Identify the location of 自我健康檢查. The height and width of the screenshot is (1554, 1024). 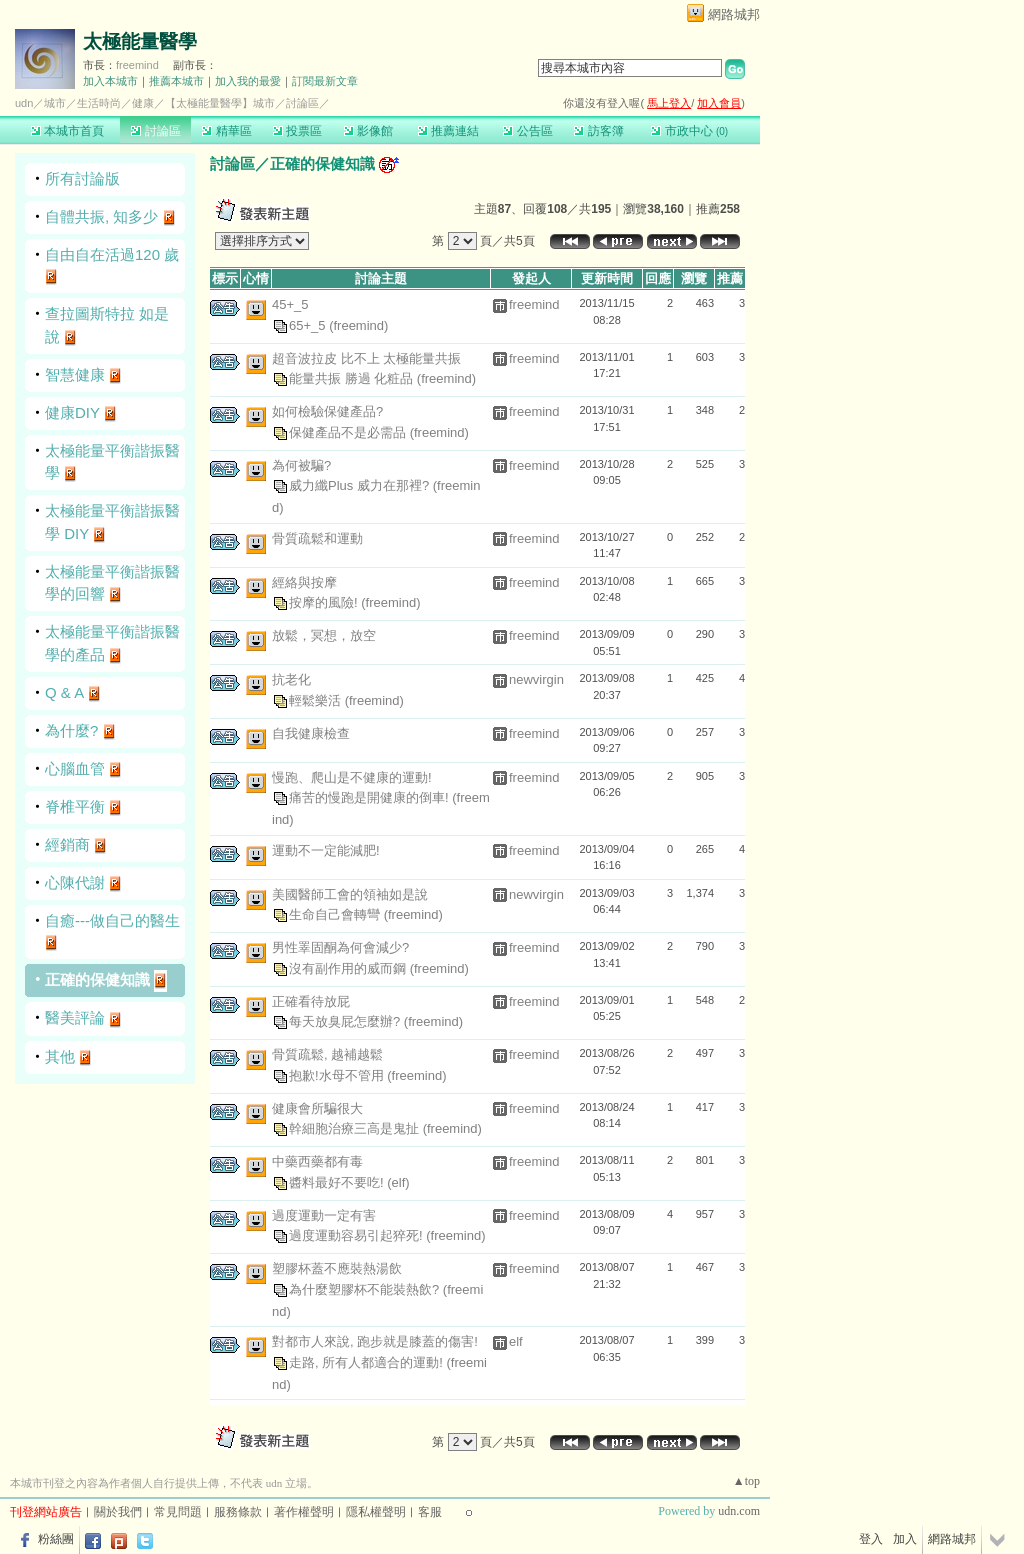
(311, 733).